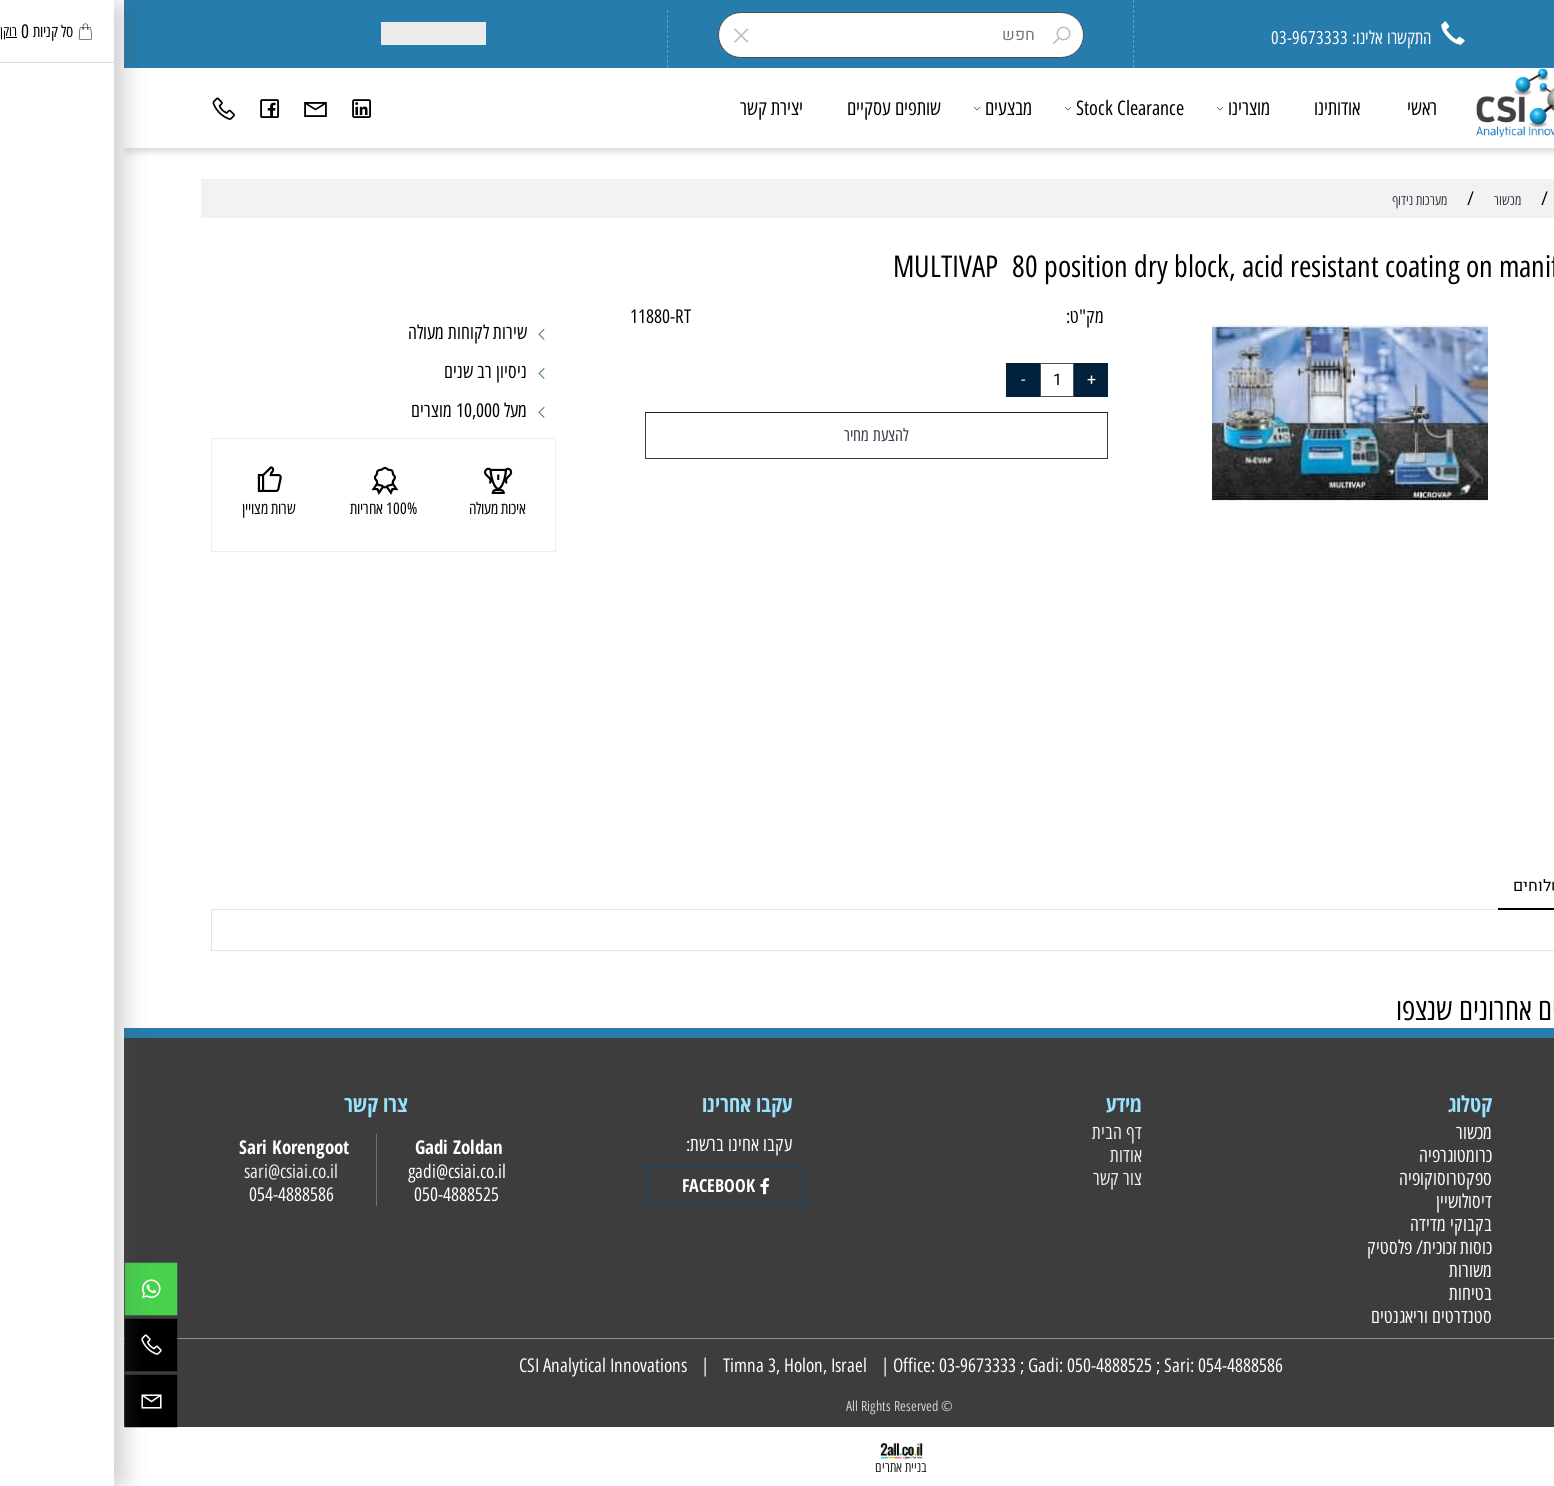 This screenshot has height=1486, width=1554. I want to click on [Website logo], so click(1407, 103).